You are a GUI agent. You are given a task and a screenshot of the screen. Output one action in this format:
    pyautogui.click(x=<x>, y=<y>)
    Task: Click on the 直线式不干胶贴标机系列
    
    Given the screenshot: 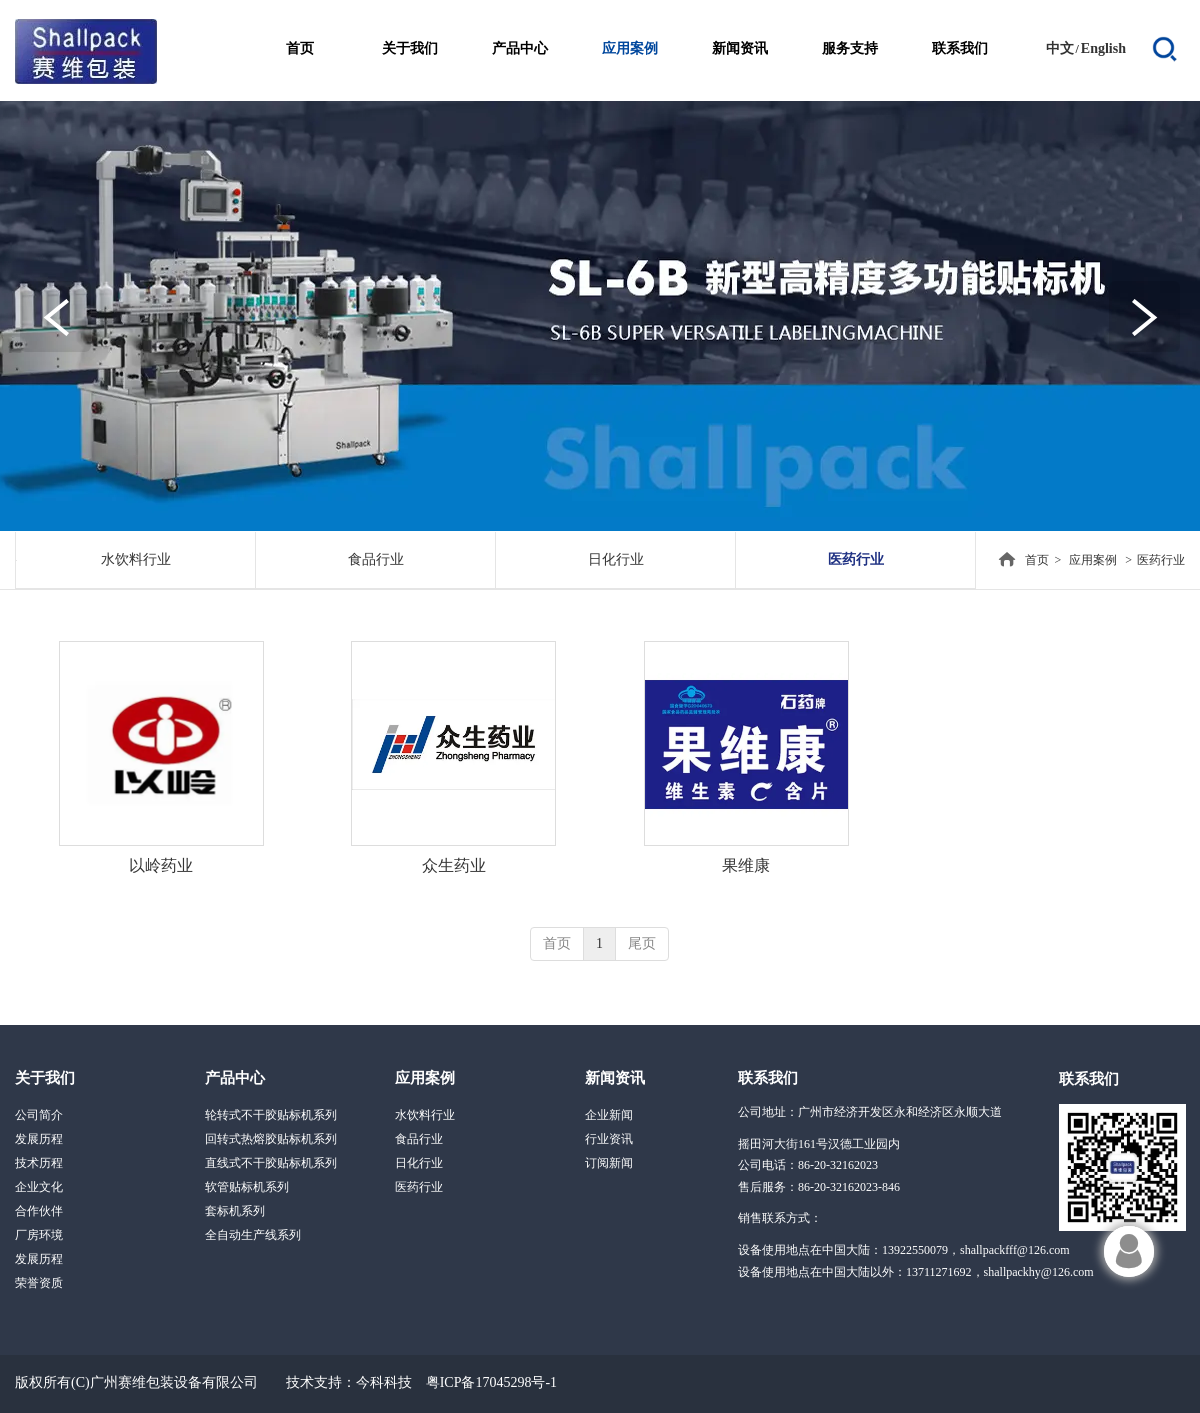 What is the action you would take?
    pyautogui.click(x=271, y=1163)
    